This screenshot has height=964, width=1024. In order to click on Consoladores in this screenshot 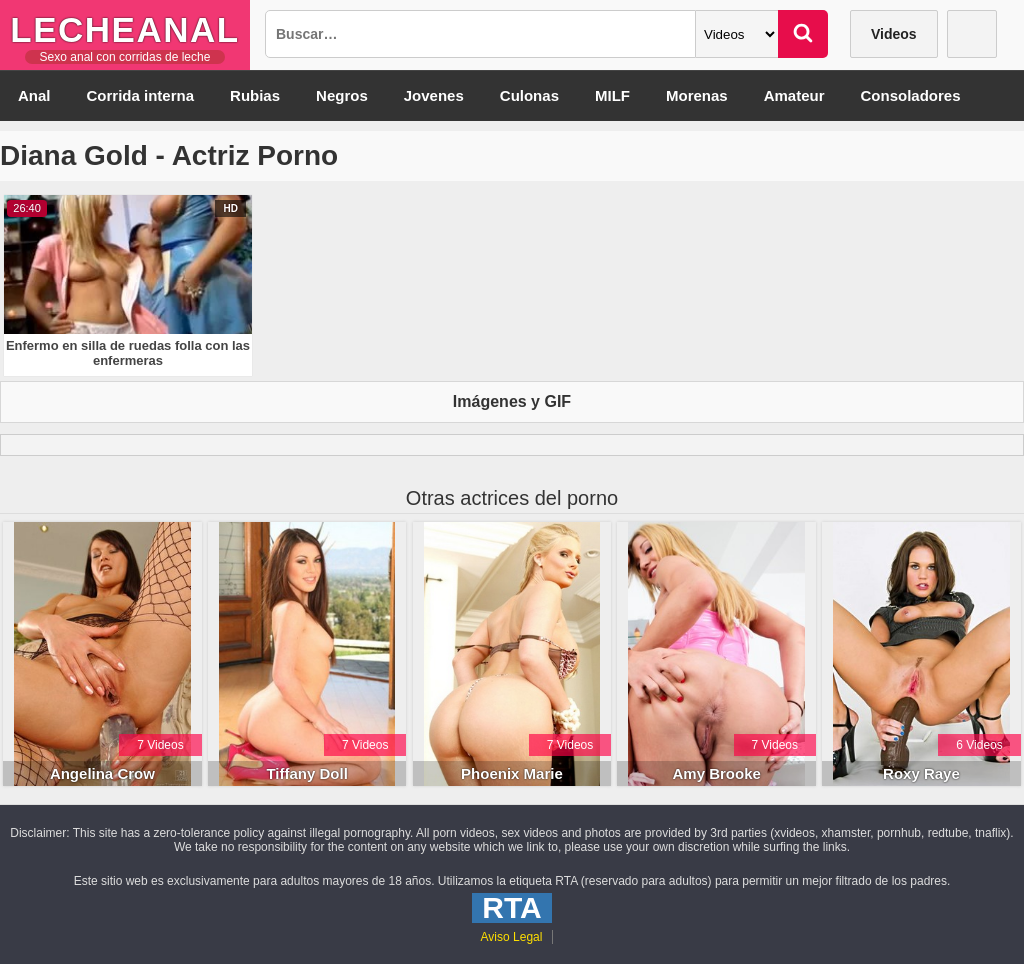, I will do `click(911, 95)`.